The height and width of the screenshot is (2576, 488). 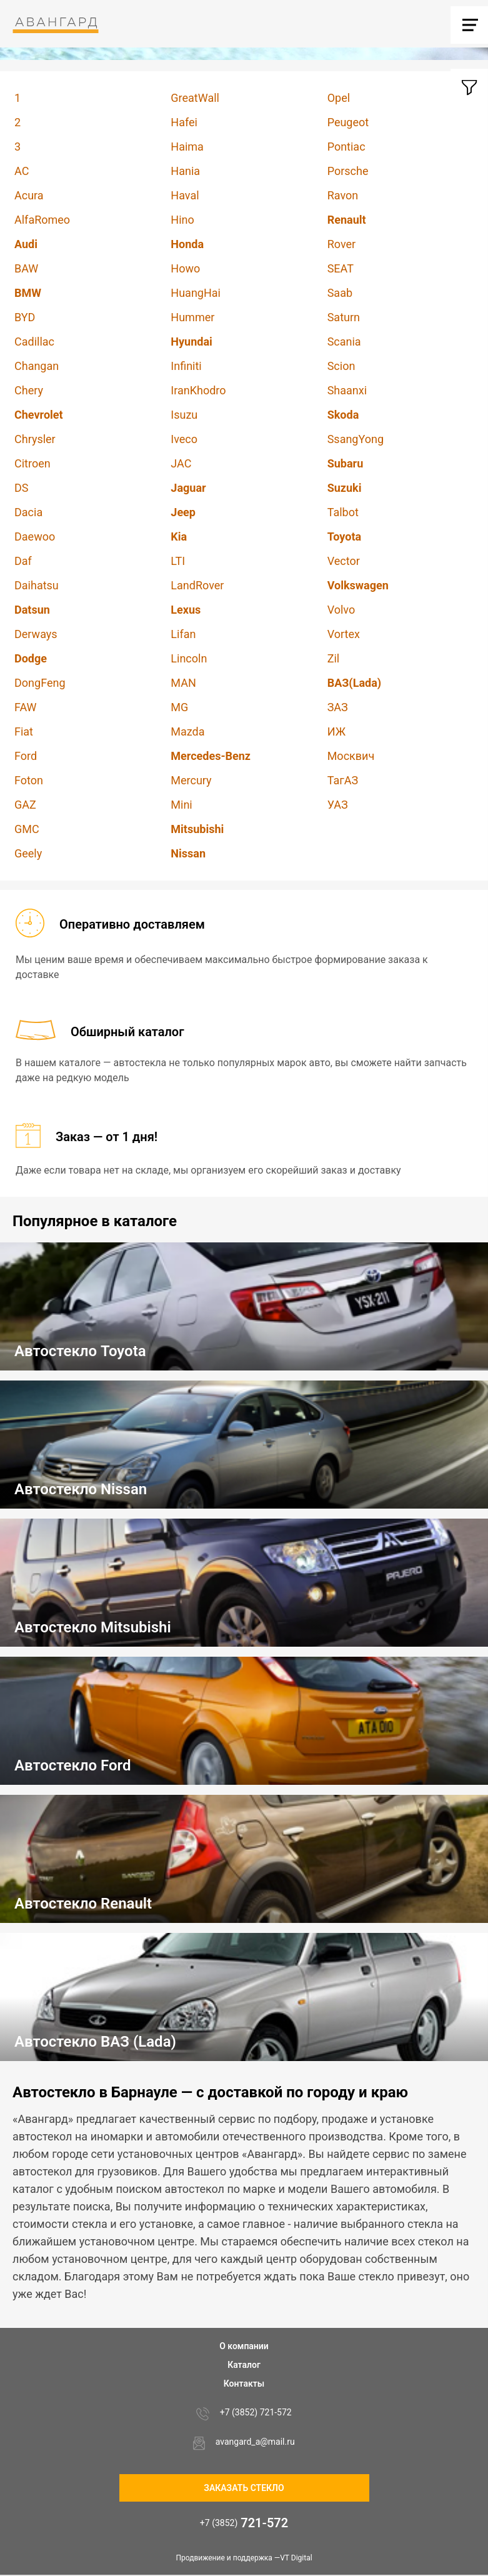 I want to click on Foton, so click(x=28, y=780).